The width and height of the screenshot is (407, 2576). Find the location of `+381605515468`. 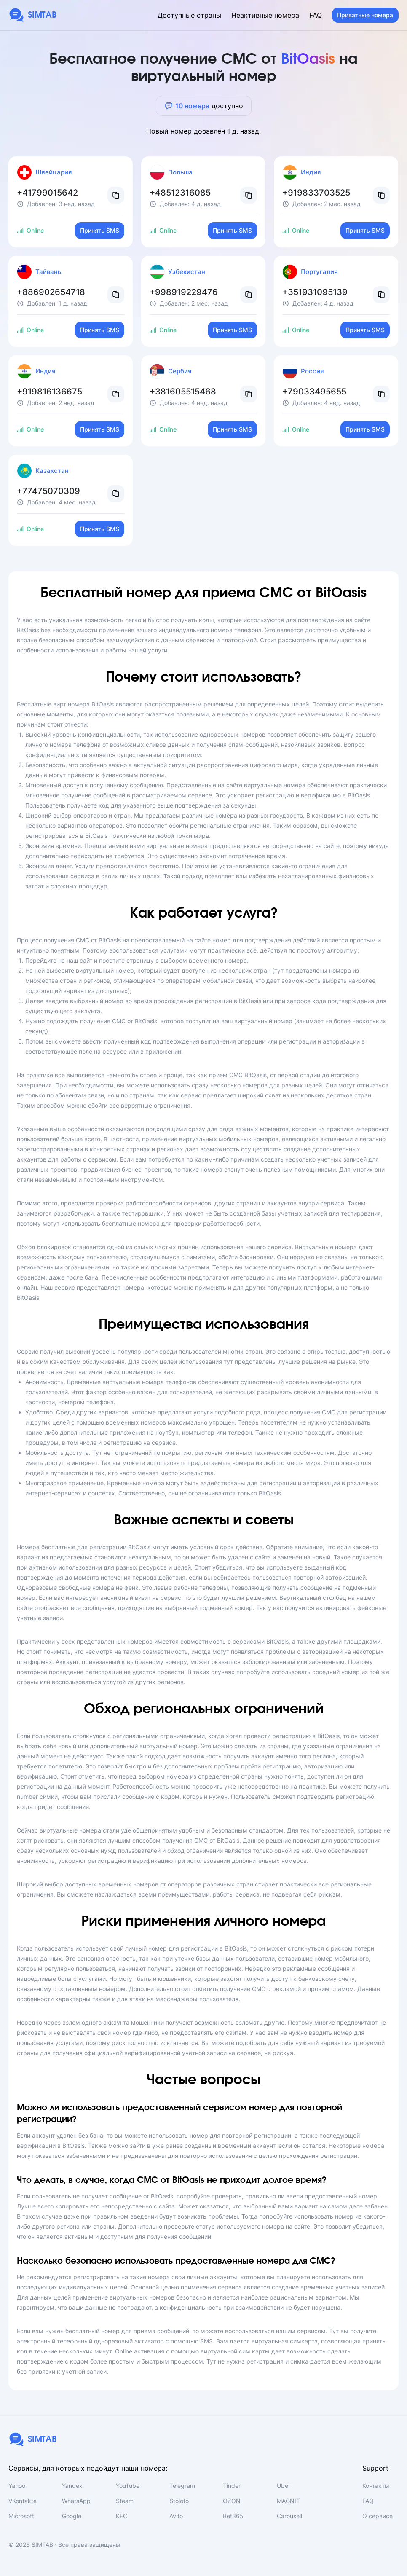

+381605515468 is located at coordinates (183, 391).